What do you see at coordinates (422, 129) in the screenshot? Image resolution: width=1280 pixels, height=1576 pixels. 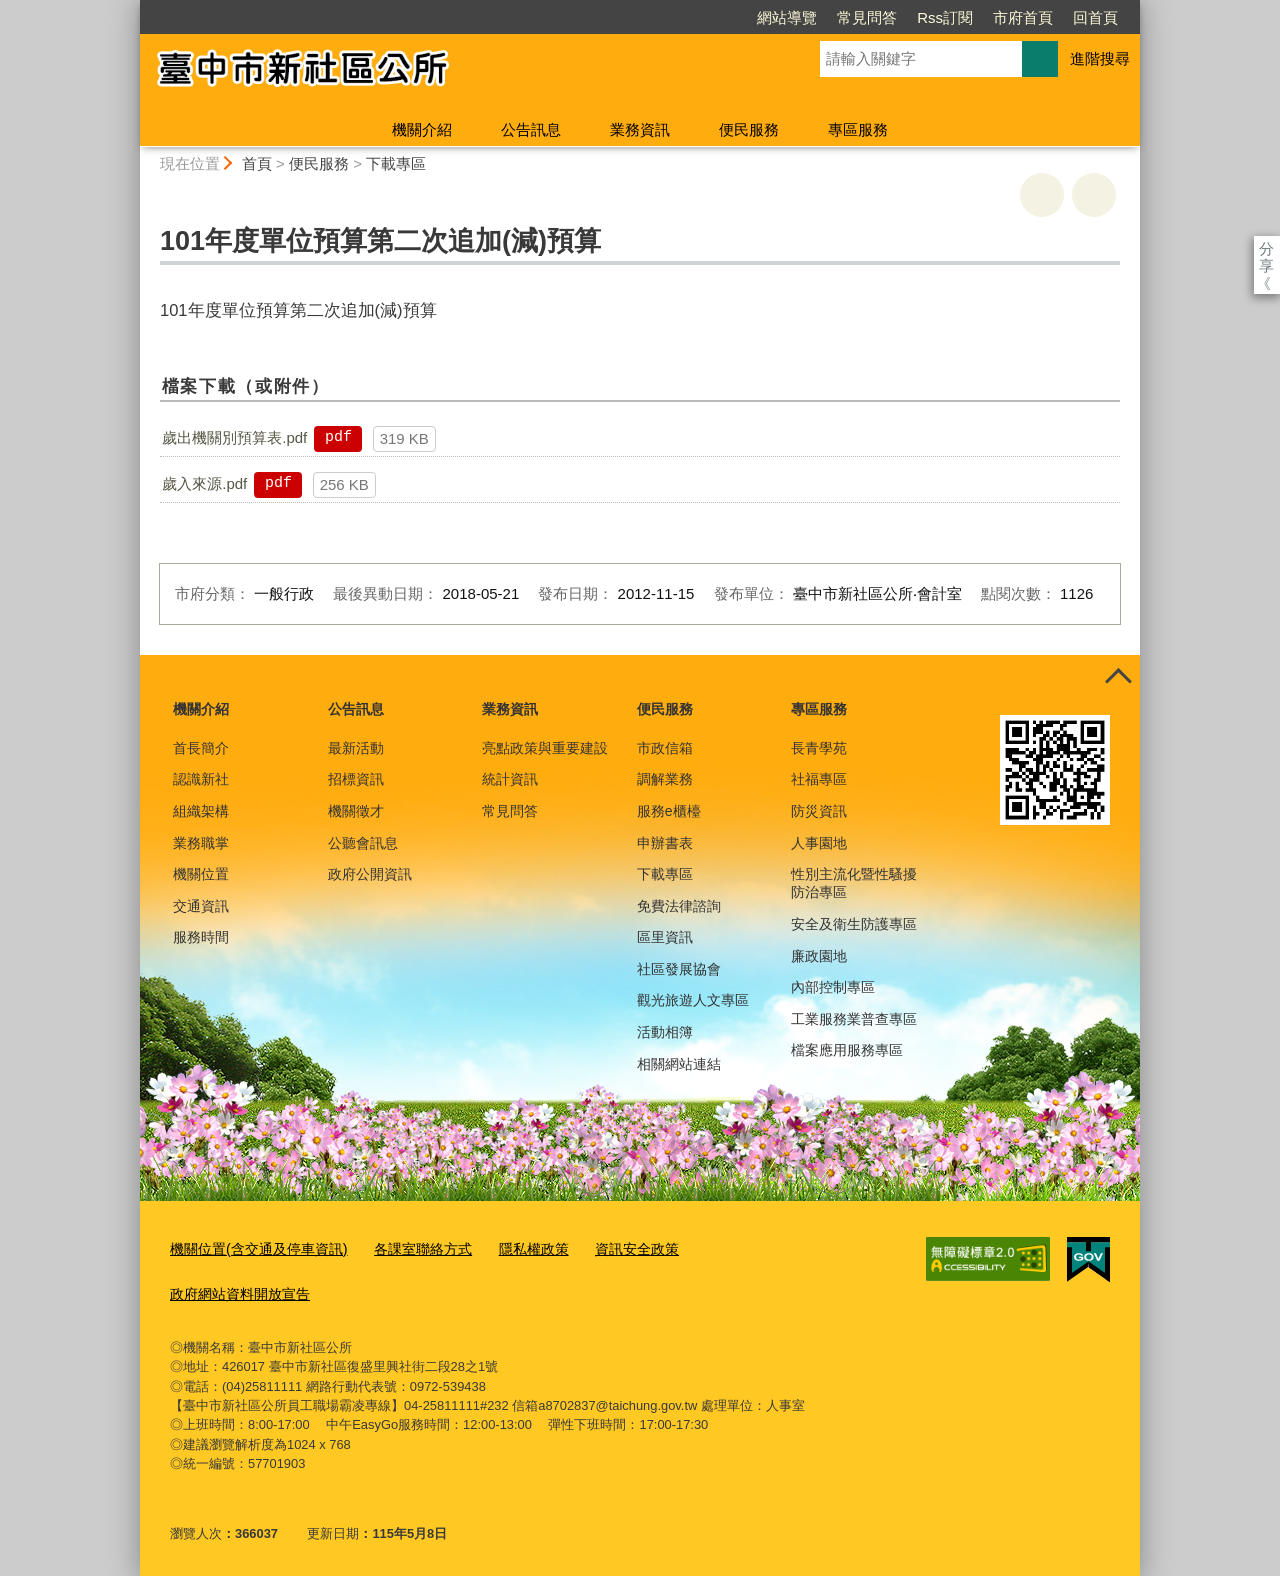 I see `機關介紹` at bounding box center [422, 129].